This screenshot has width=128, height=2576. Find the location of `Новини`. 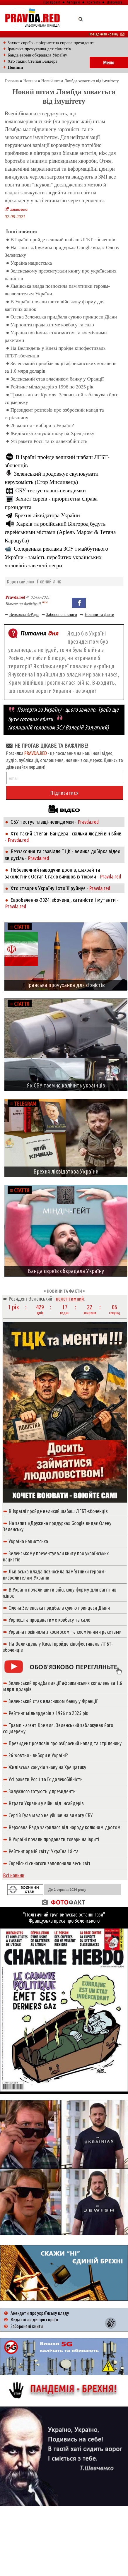

Новини is located at coordinates (30, 81).